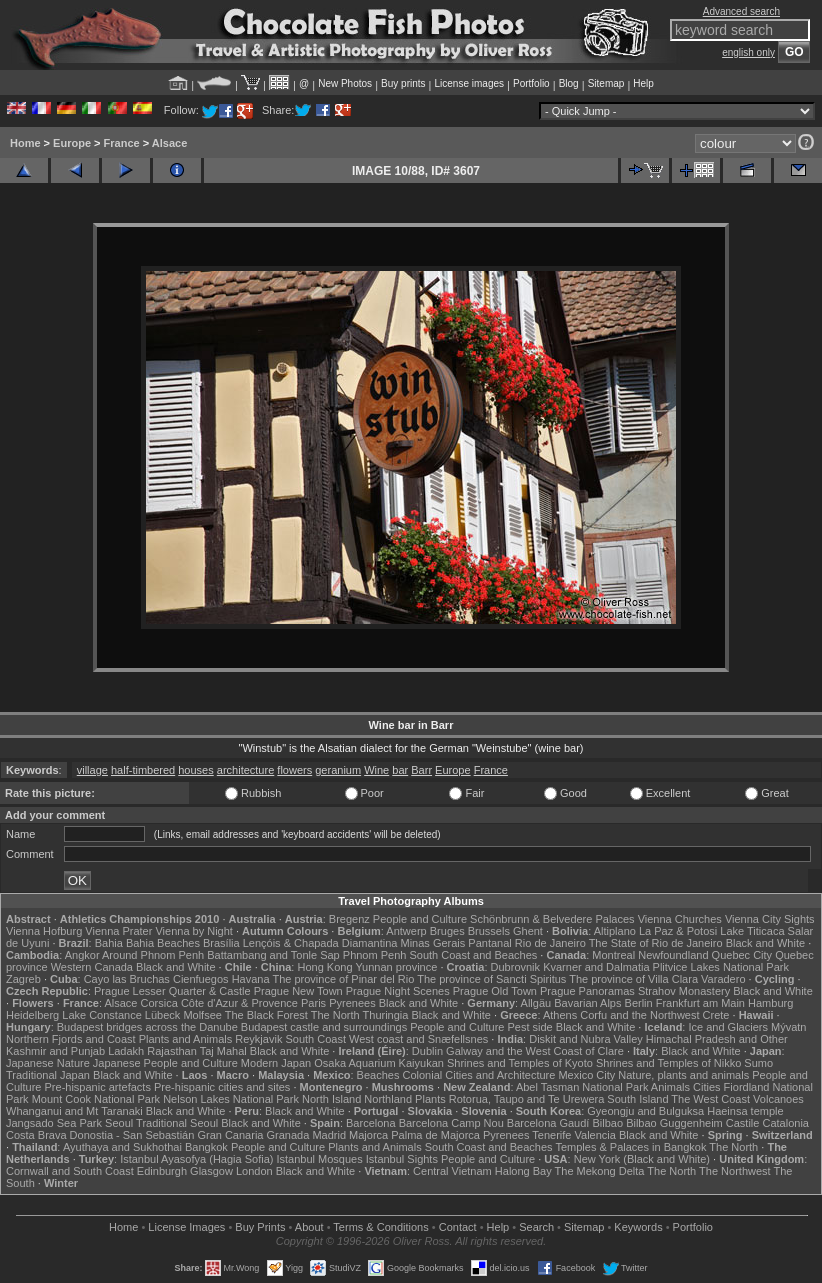 This screenshot has width=822, height=1283. What do you see at coordinates (458, 1227) in the screenshot?
I see `Contact` at bounding box center [458, 1227].